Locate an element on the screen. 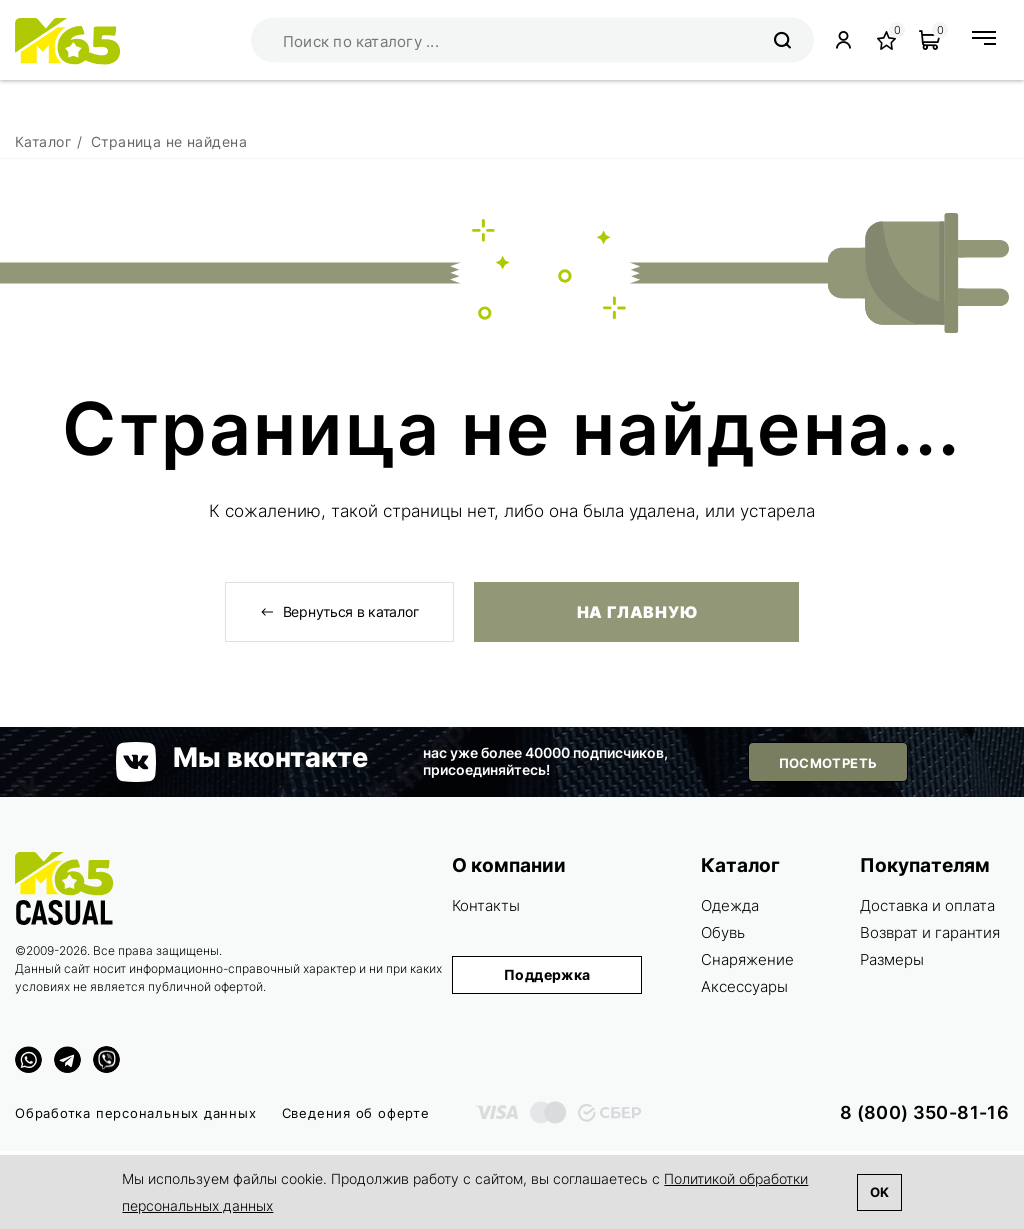  Обувь is located at coordinates (723, 932).